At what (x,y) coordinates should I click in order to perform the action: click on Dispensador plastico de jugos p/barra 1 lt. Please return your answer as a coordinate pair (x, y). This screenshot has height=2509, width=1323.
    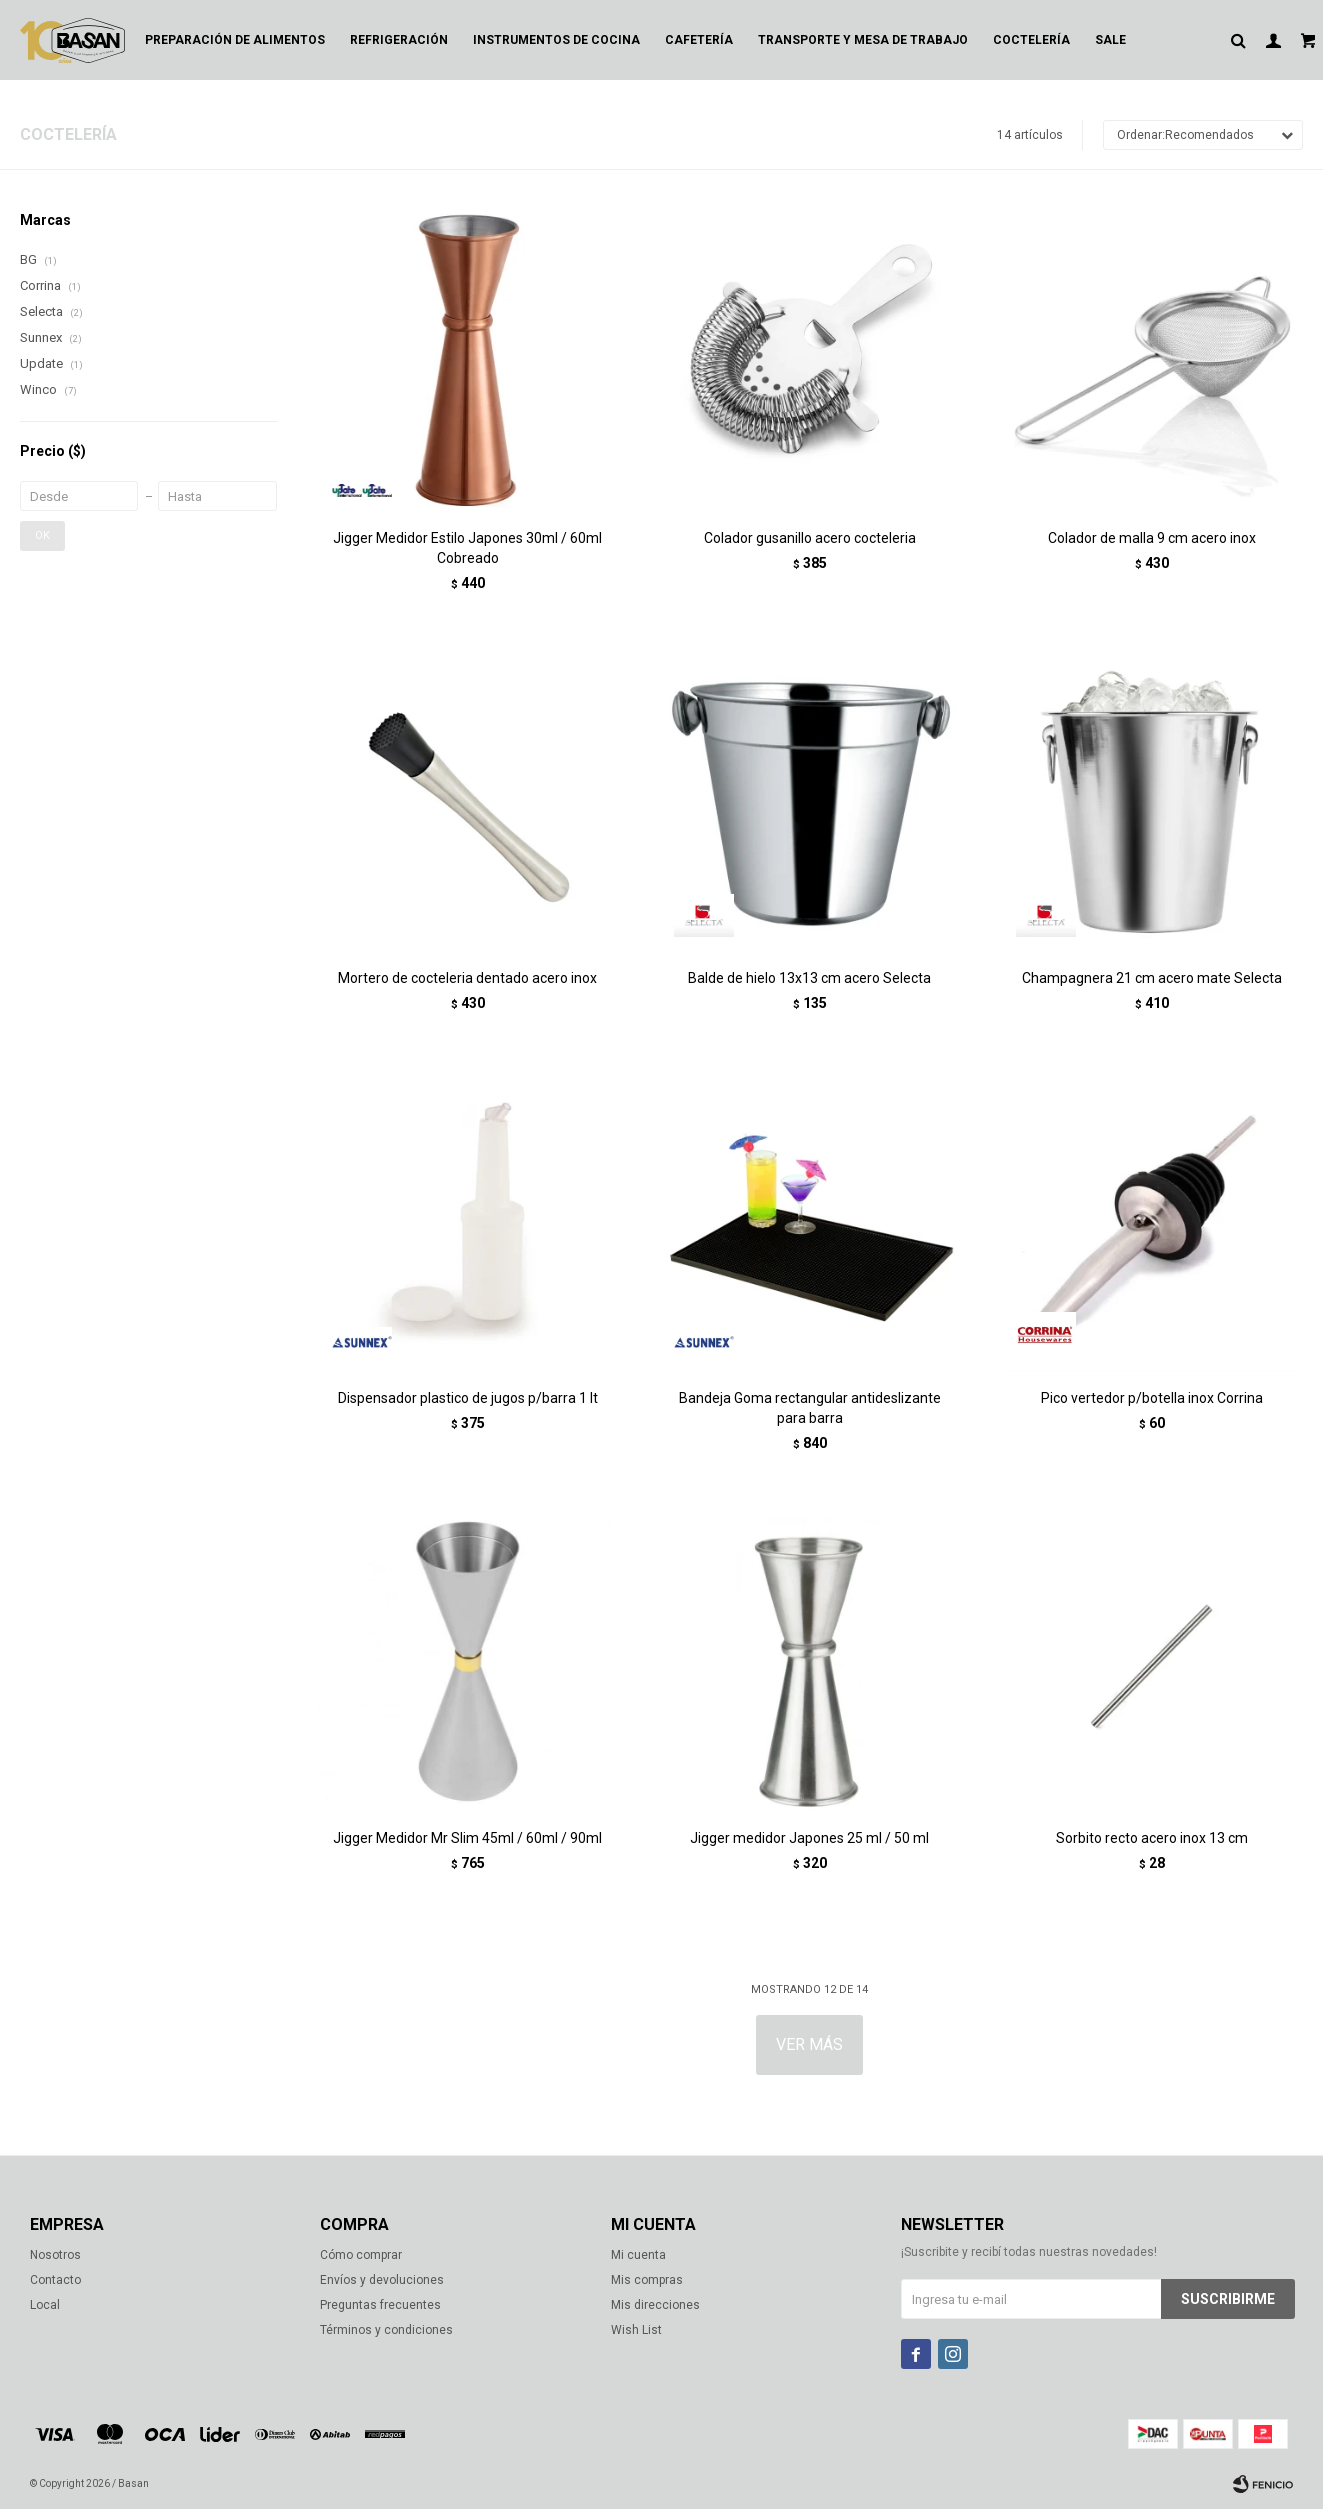
    Looking at the image, I should click on (468, 1398).